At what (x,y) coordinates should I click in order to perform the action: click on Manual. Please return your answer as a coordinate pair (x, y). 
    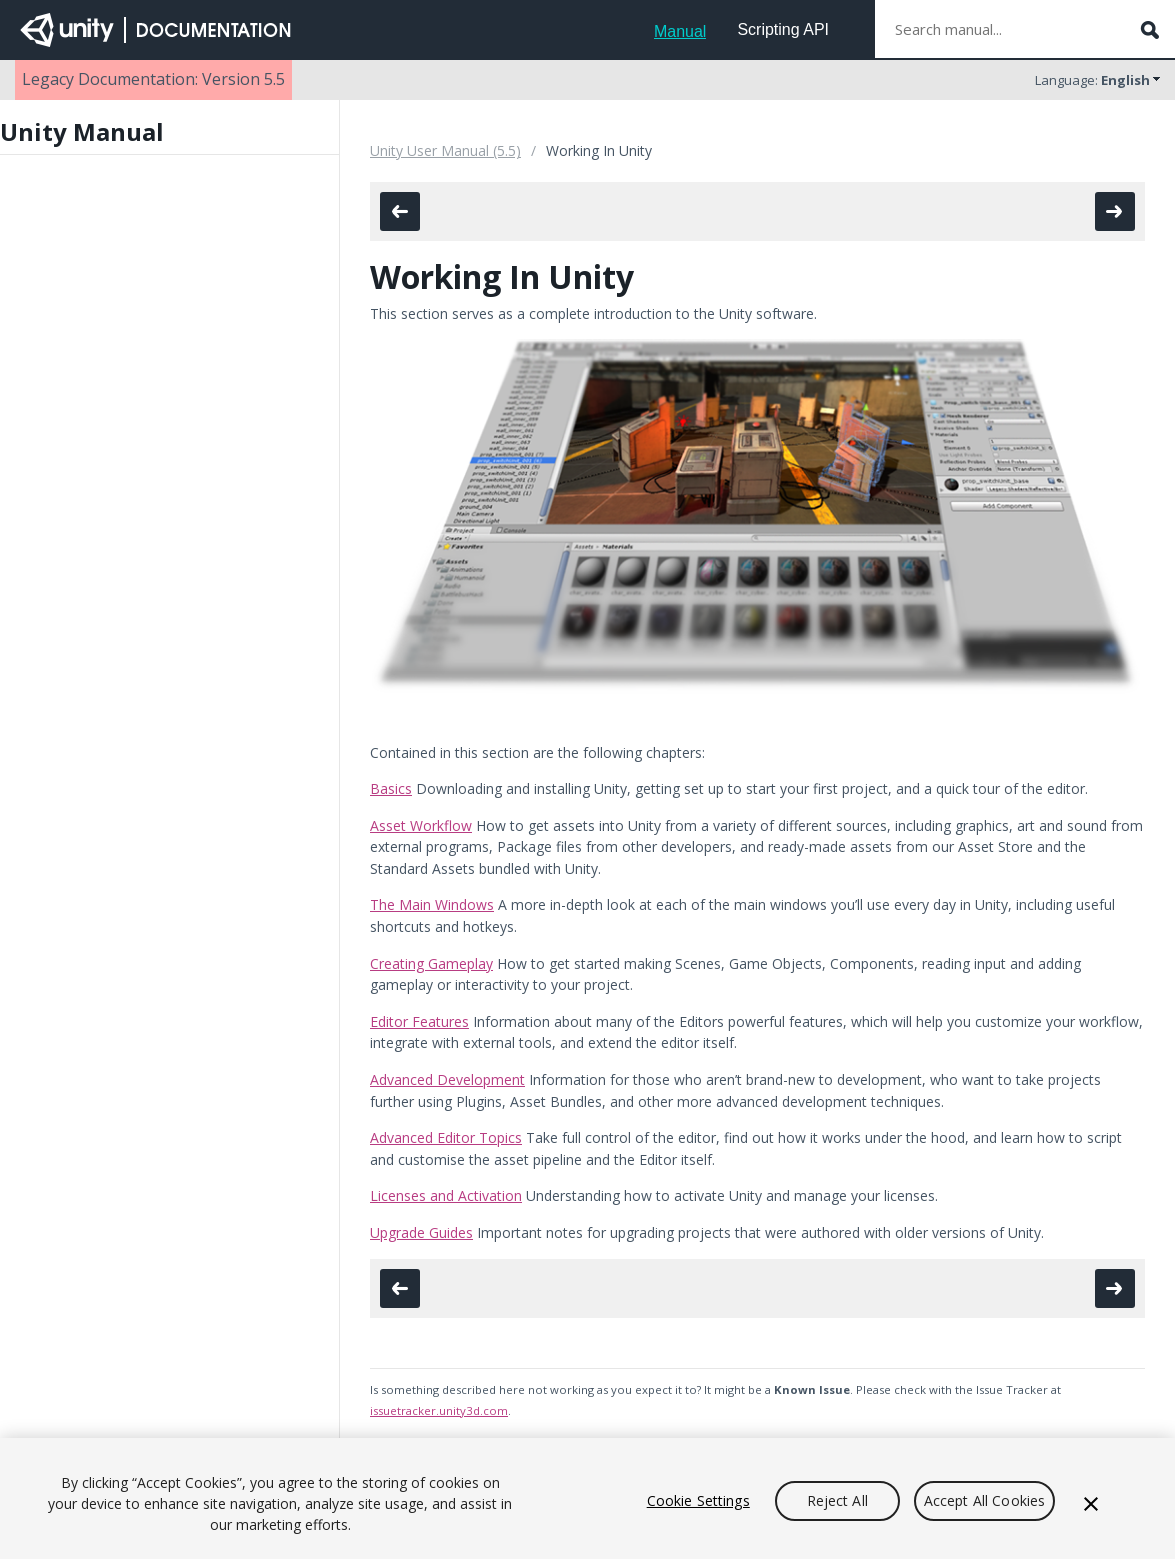
    Looking at the image, I should click on (680, 31).